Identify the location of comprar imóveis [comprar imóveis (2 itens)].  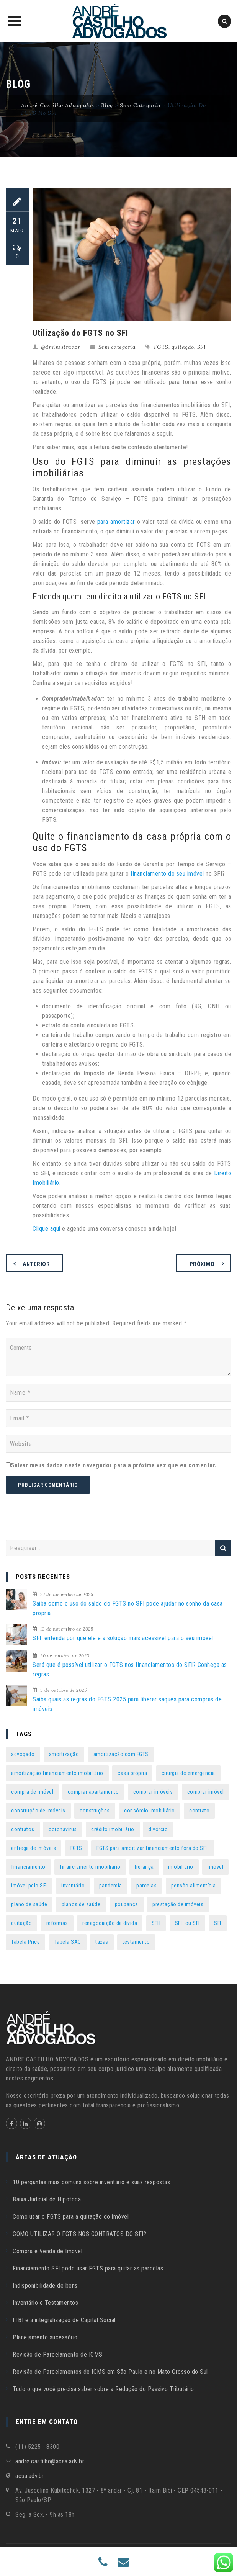
(153, 1792).